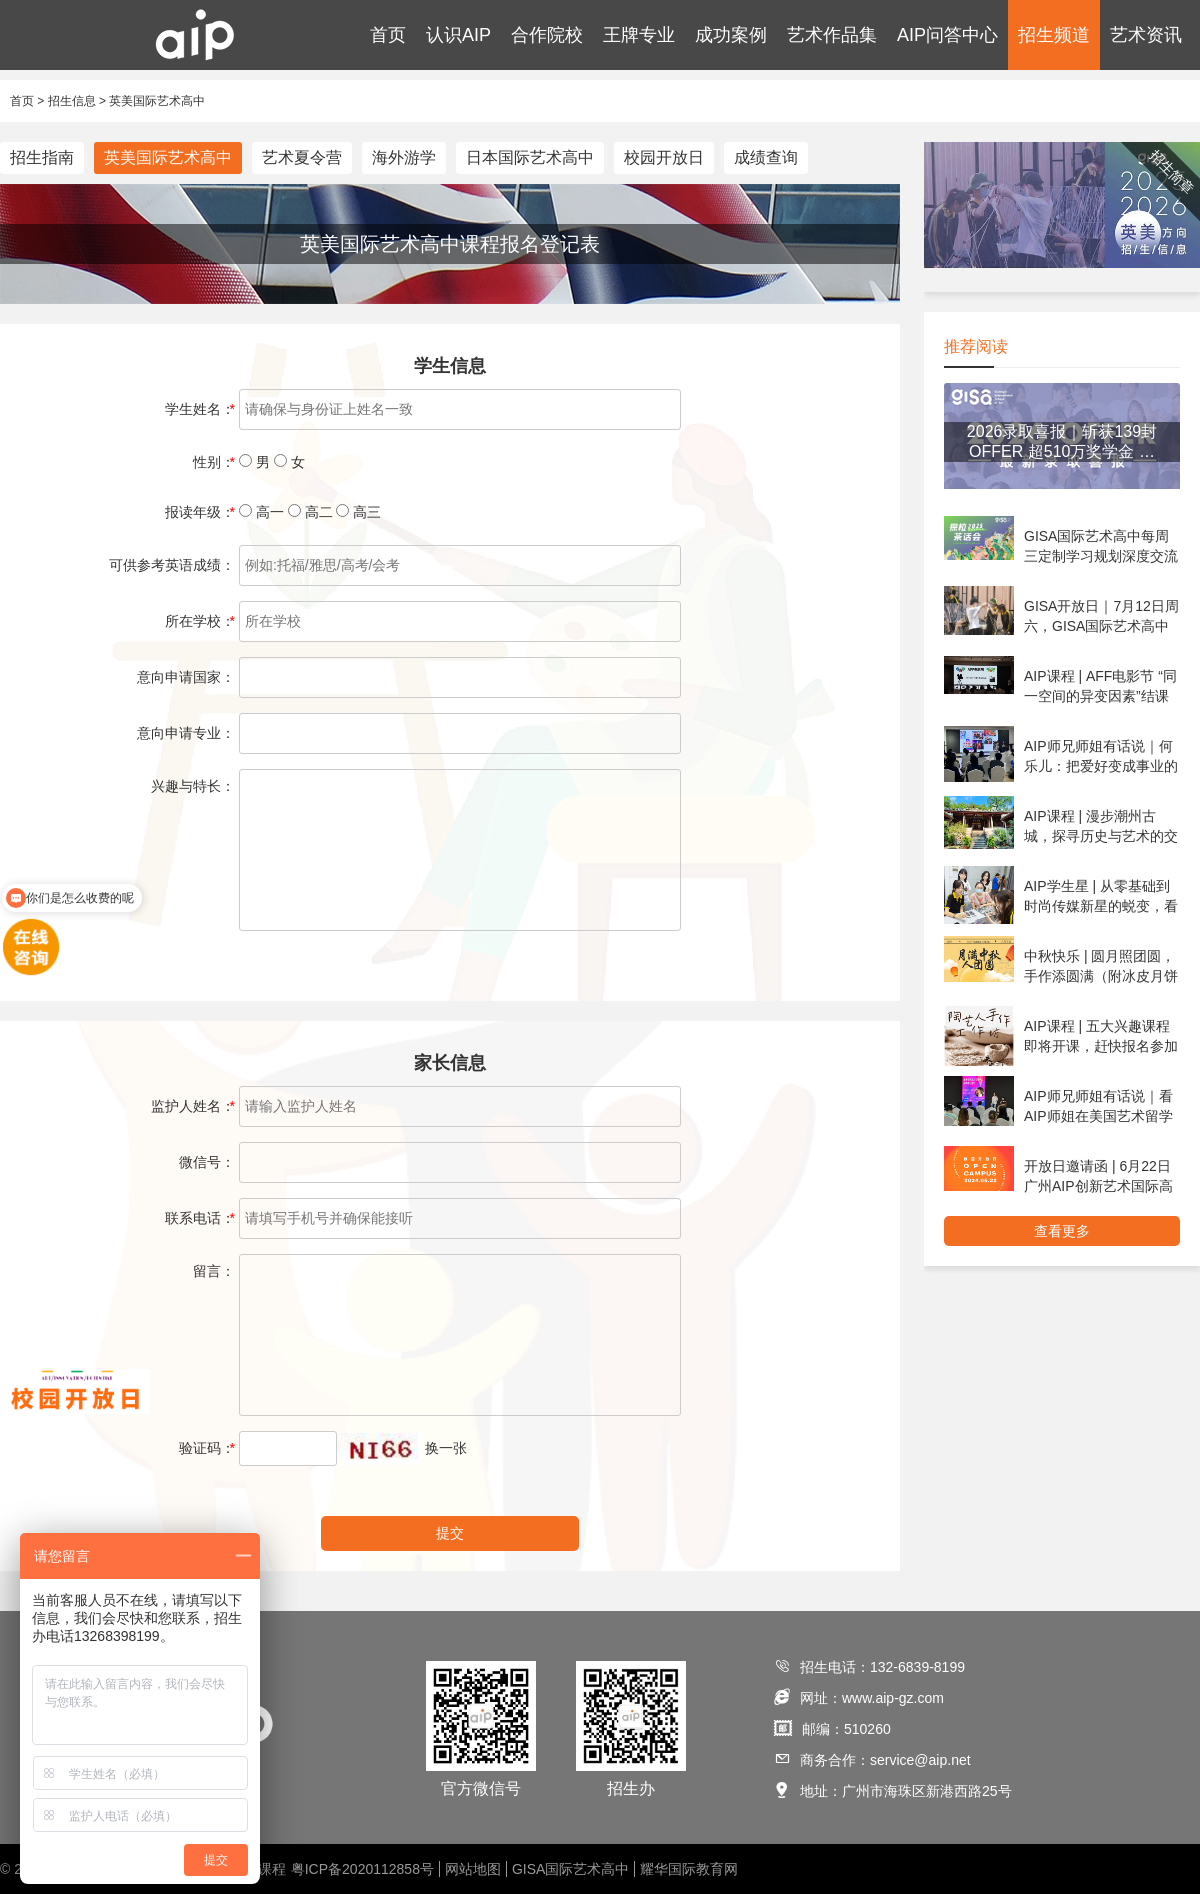 Image resolution: width=1200 pixels, height=1894 pixels. I want to click on 王牌专业, so click(639, 35).